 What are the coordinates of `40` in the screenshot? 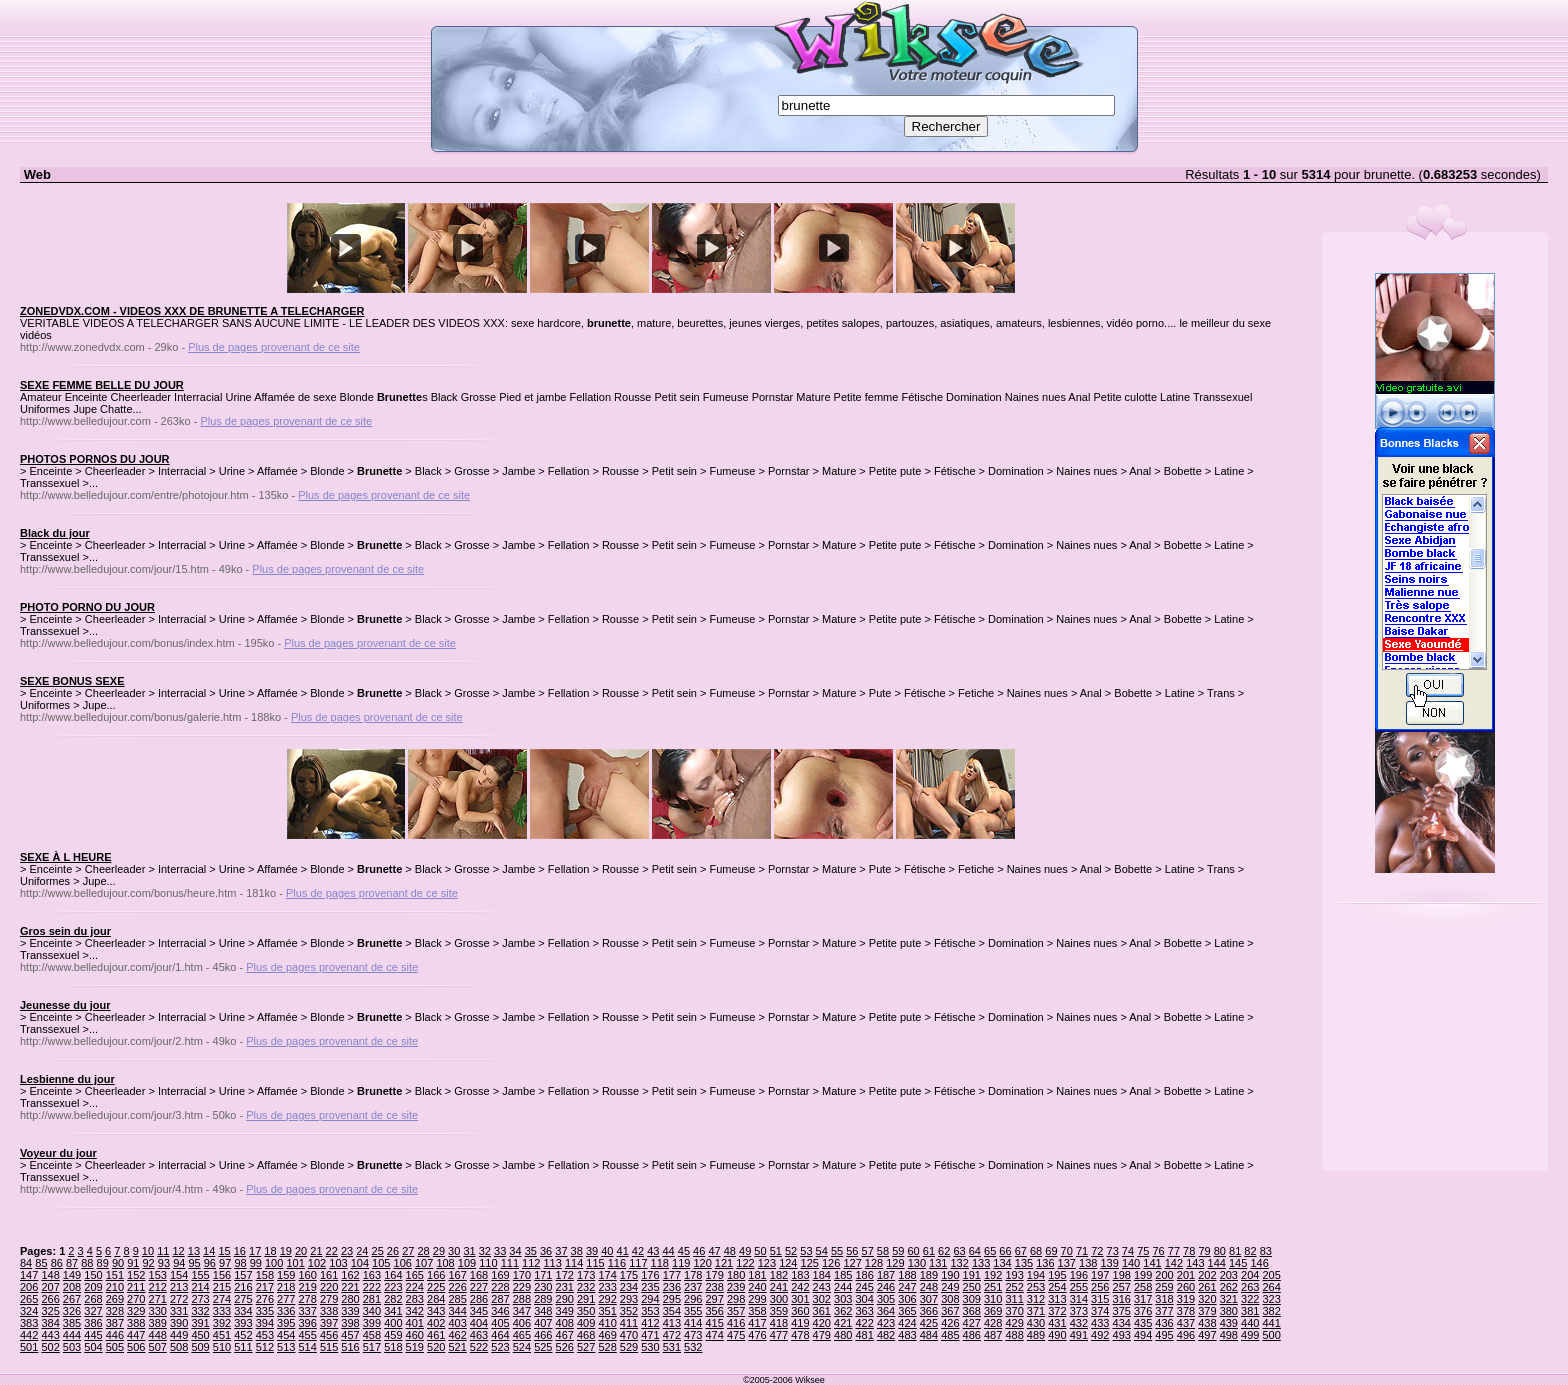 It's located at (607, 1251).